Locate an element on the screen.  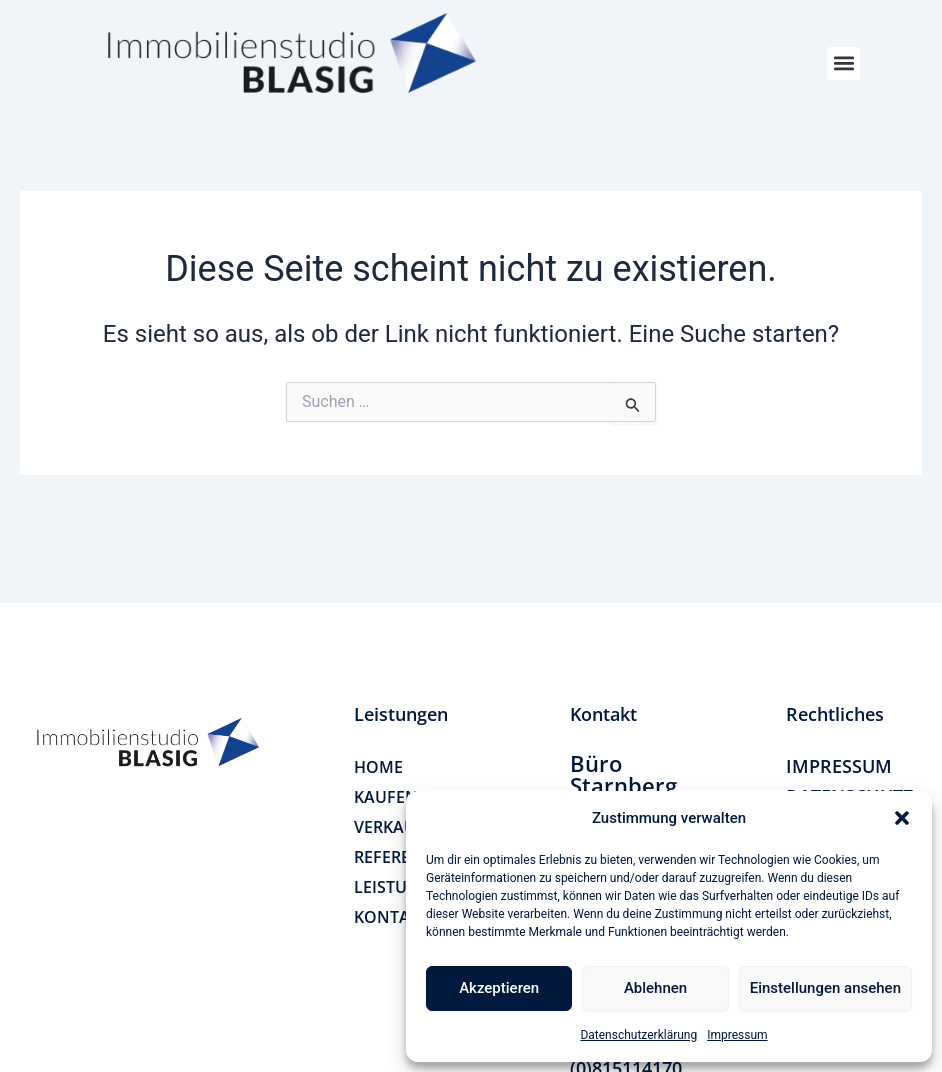
IMPRESSUM is located at coordinates (839, 766).